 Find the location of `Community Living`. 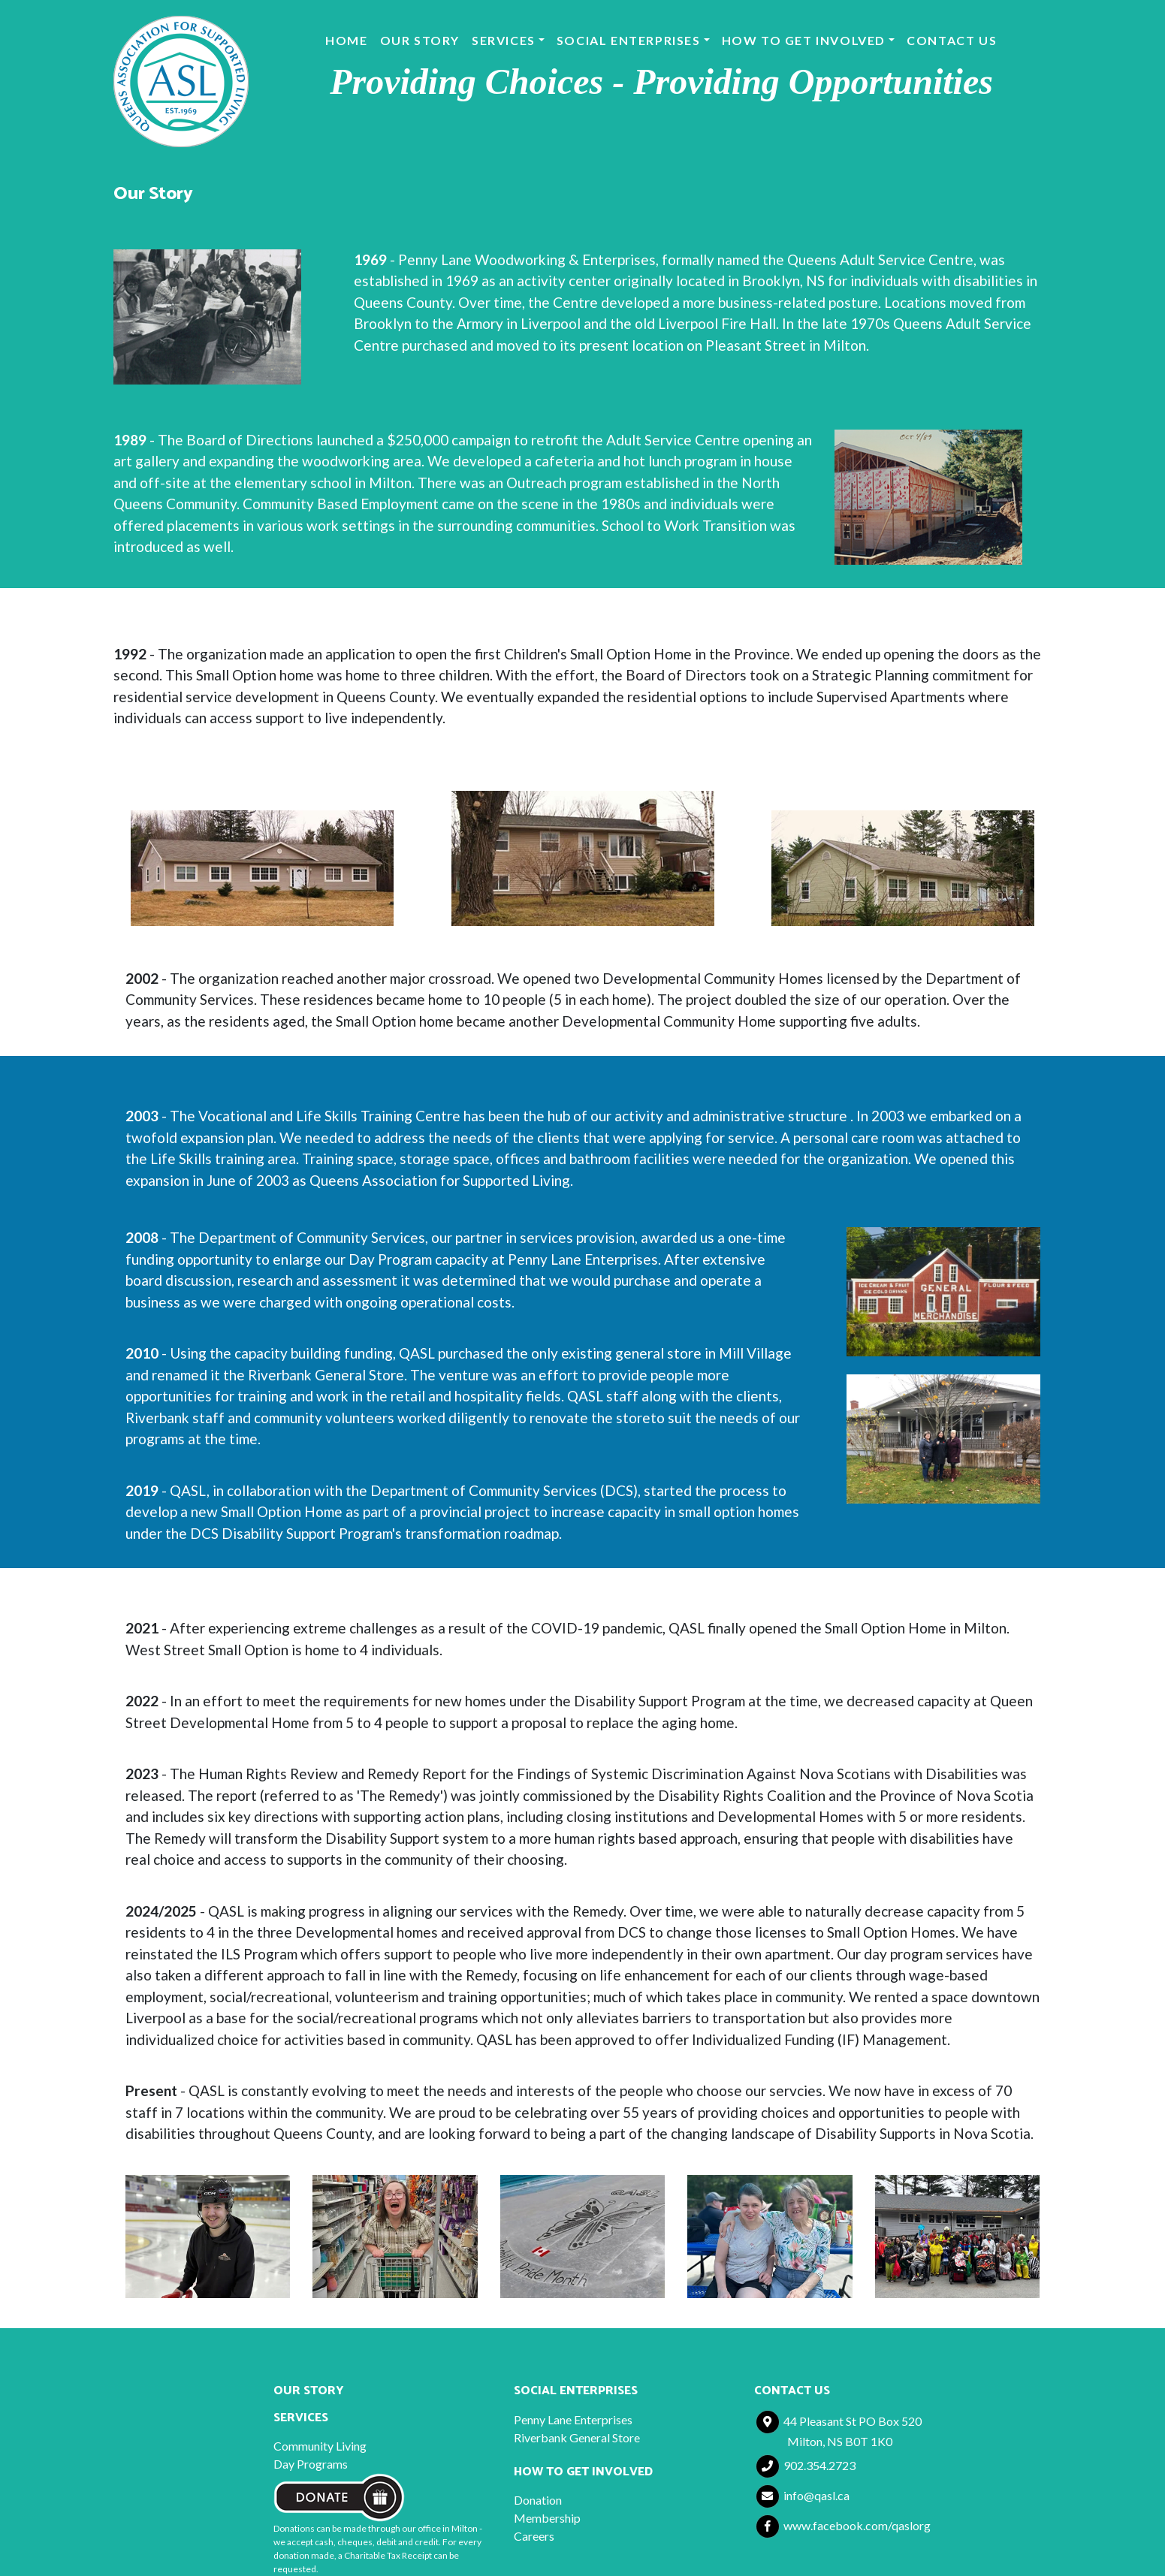

Community Living is located at coordinates (320, 2446).